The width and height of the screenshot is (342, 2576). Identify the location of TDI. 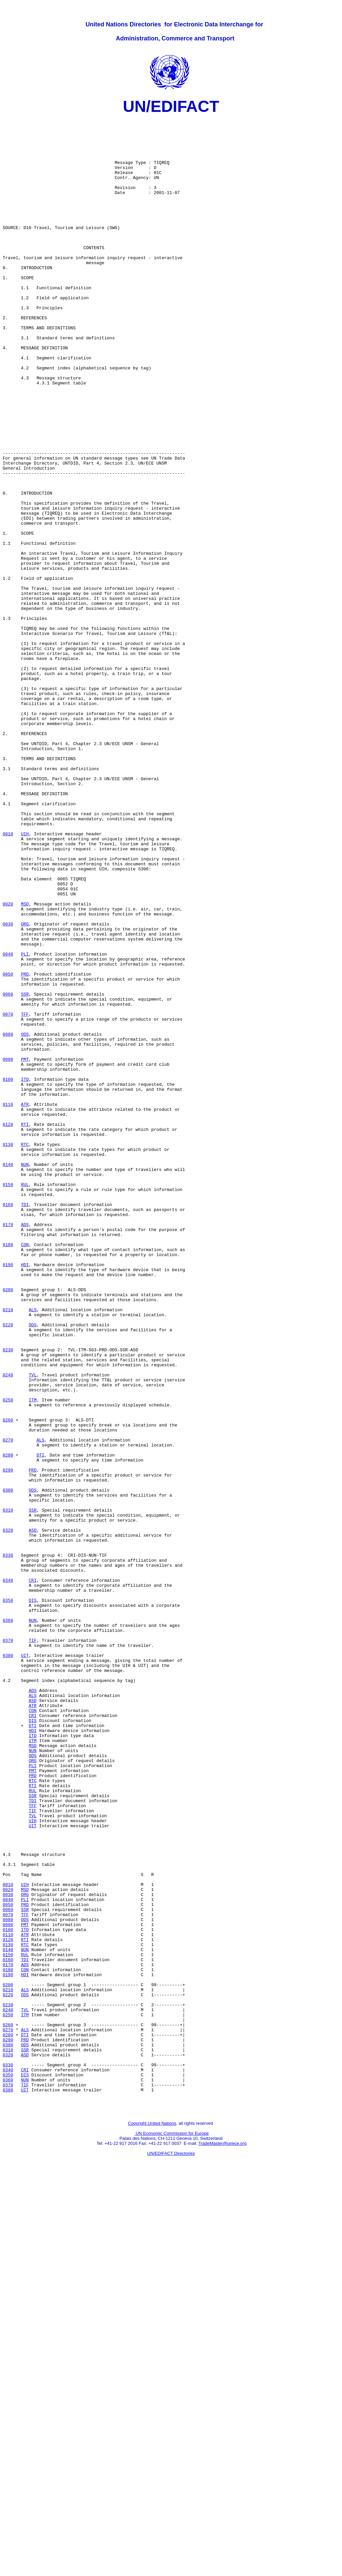
(25, 1424).